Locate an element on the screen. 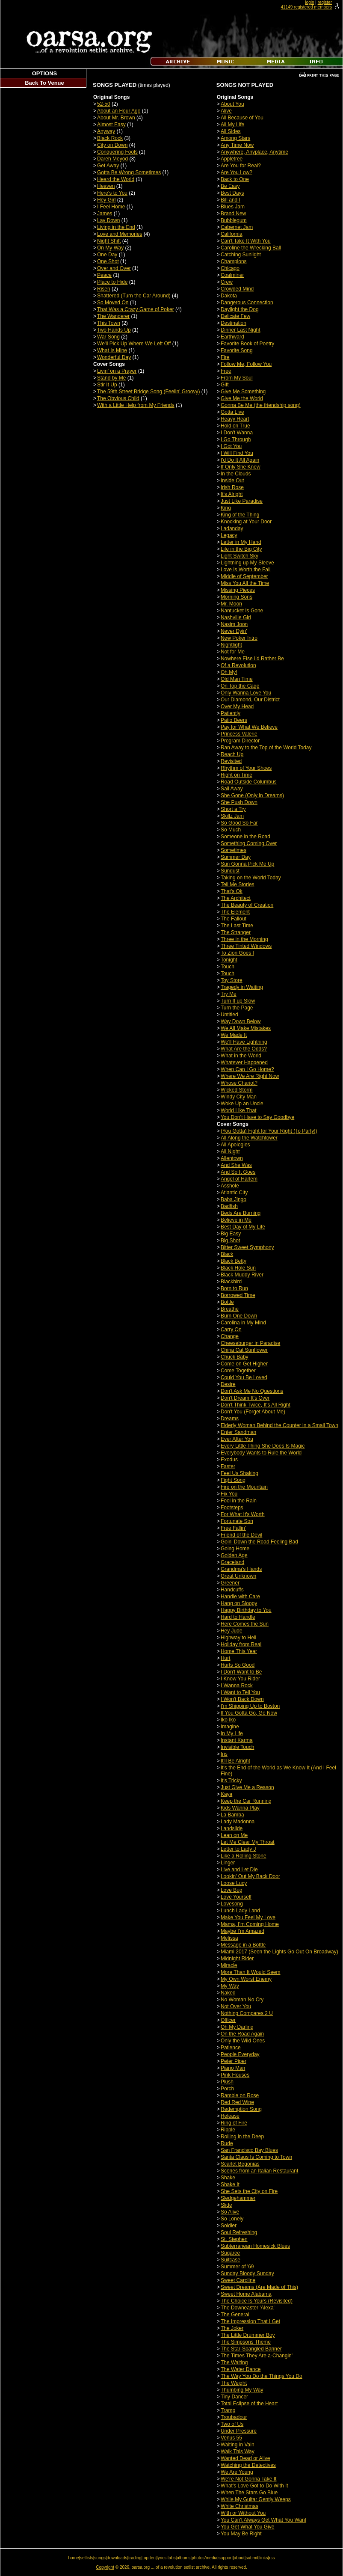 The width and height of the screenshot is (343, 2576). Faster is located at coordinates (228, 1466).